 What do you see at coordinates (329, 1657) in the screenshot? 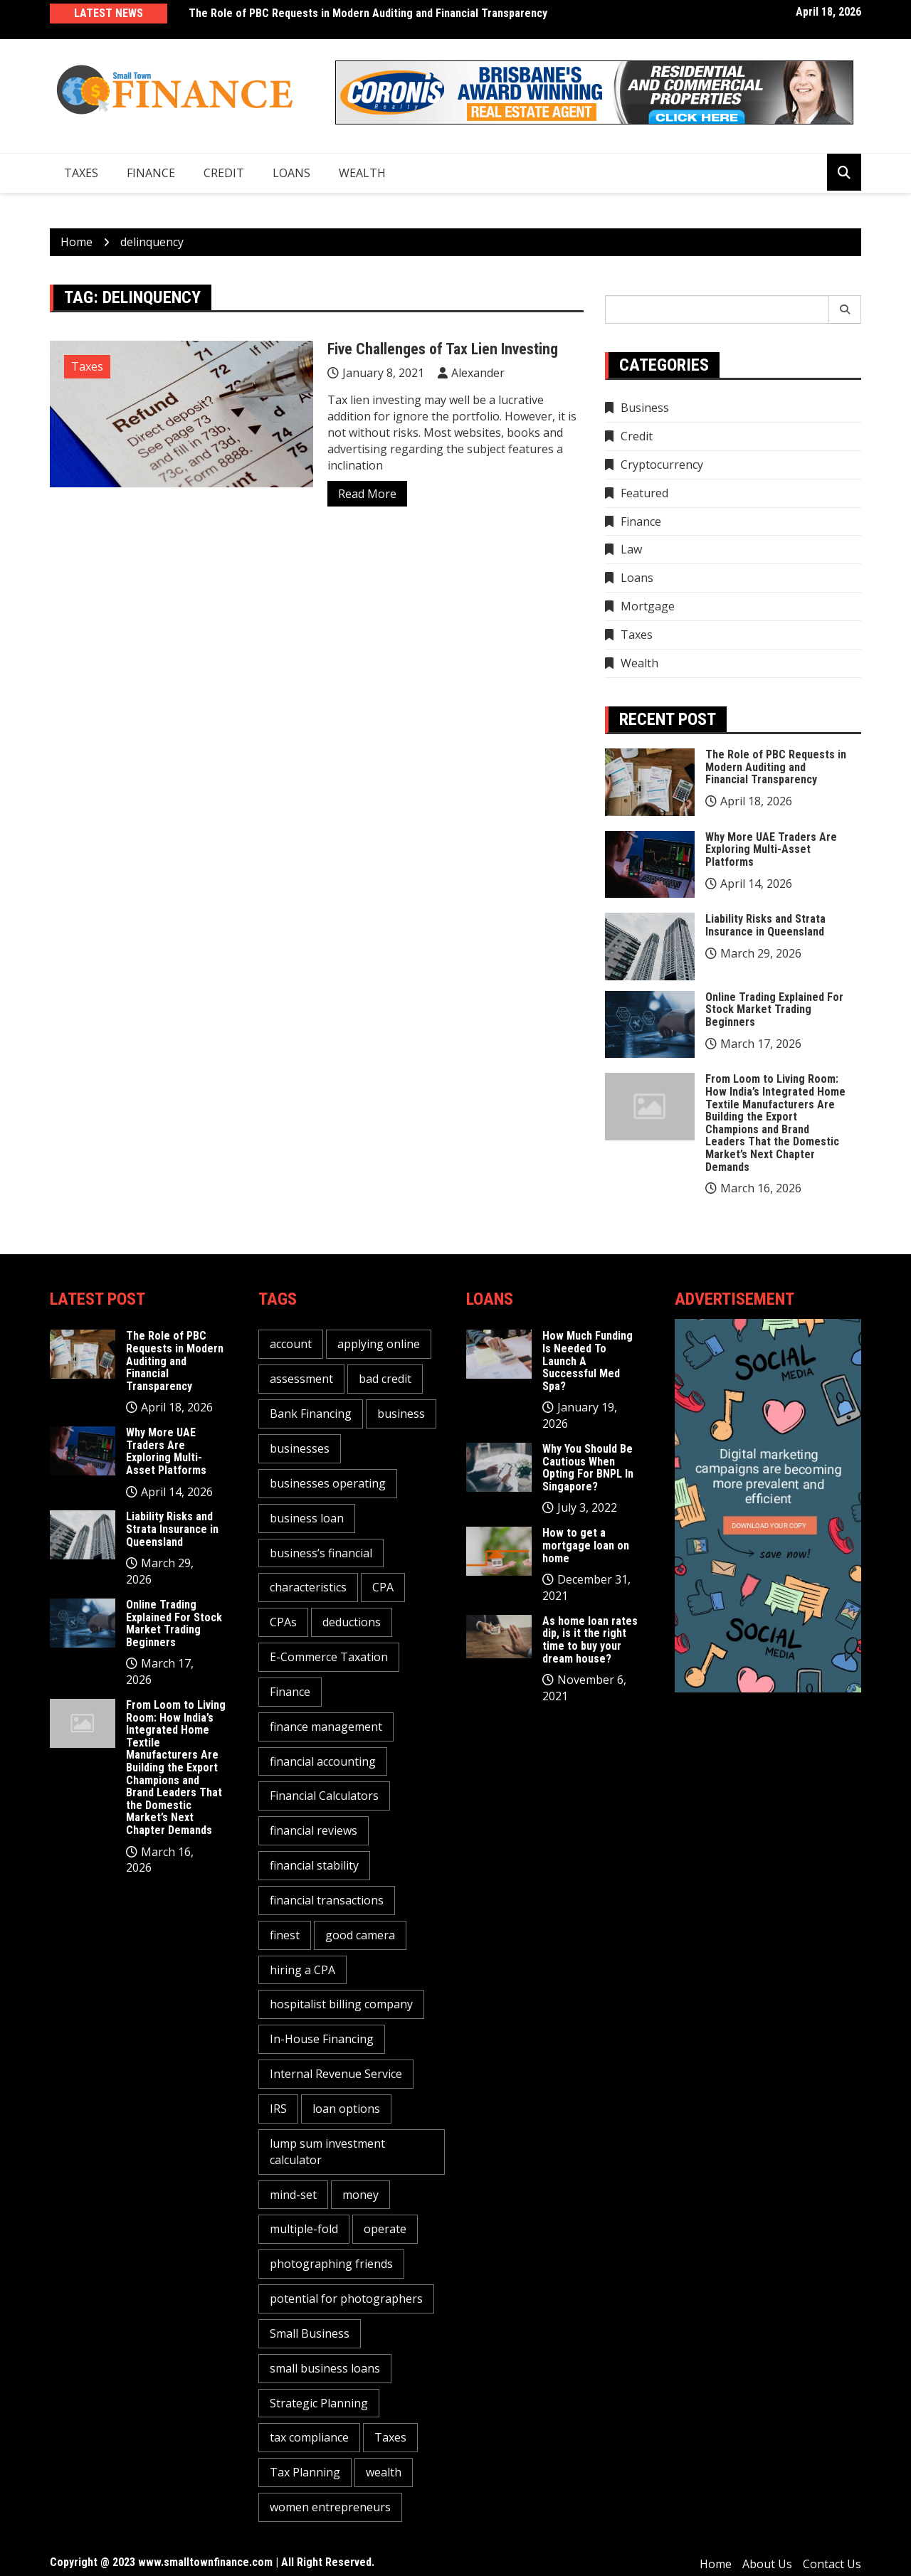
I see `E-Commerce Taxation [E-Commerce Taxation (1 item)]` at bounding box center [329, 1657].